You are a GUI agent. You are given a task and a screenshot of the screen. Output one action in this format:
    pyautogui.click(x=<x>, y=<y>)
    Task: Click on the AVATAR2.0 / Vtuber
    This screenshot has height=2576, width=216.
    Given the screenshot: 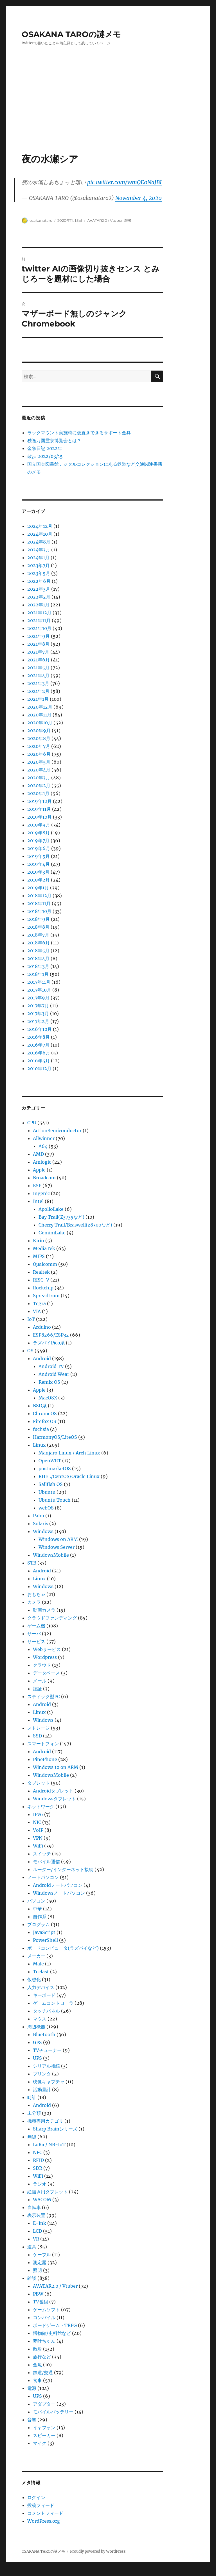 What is the action you would take?
    pyautogui.click(x=105, y=220)
    